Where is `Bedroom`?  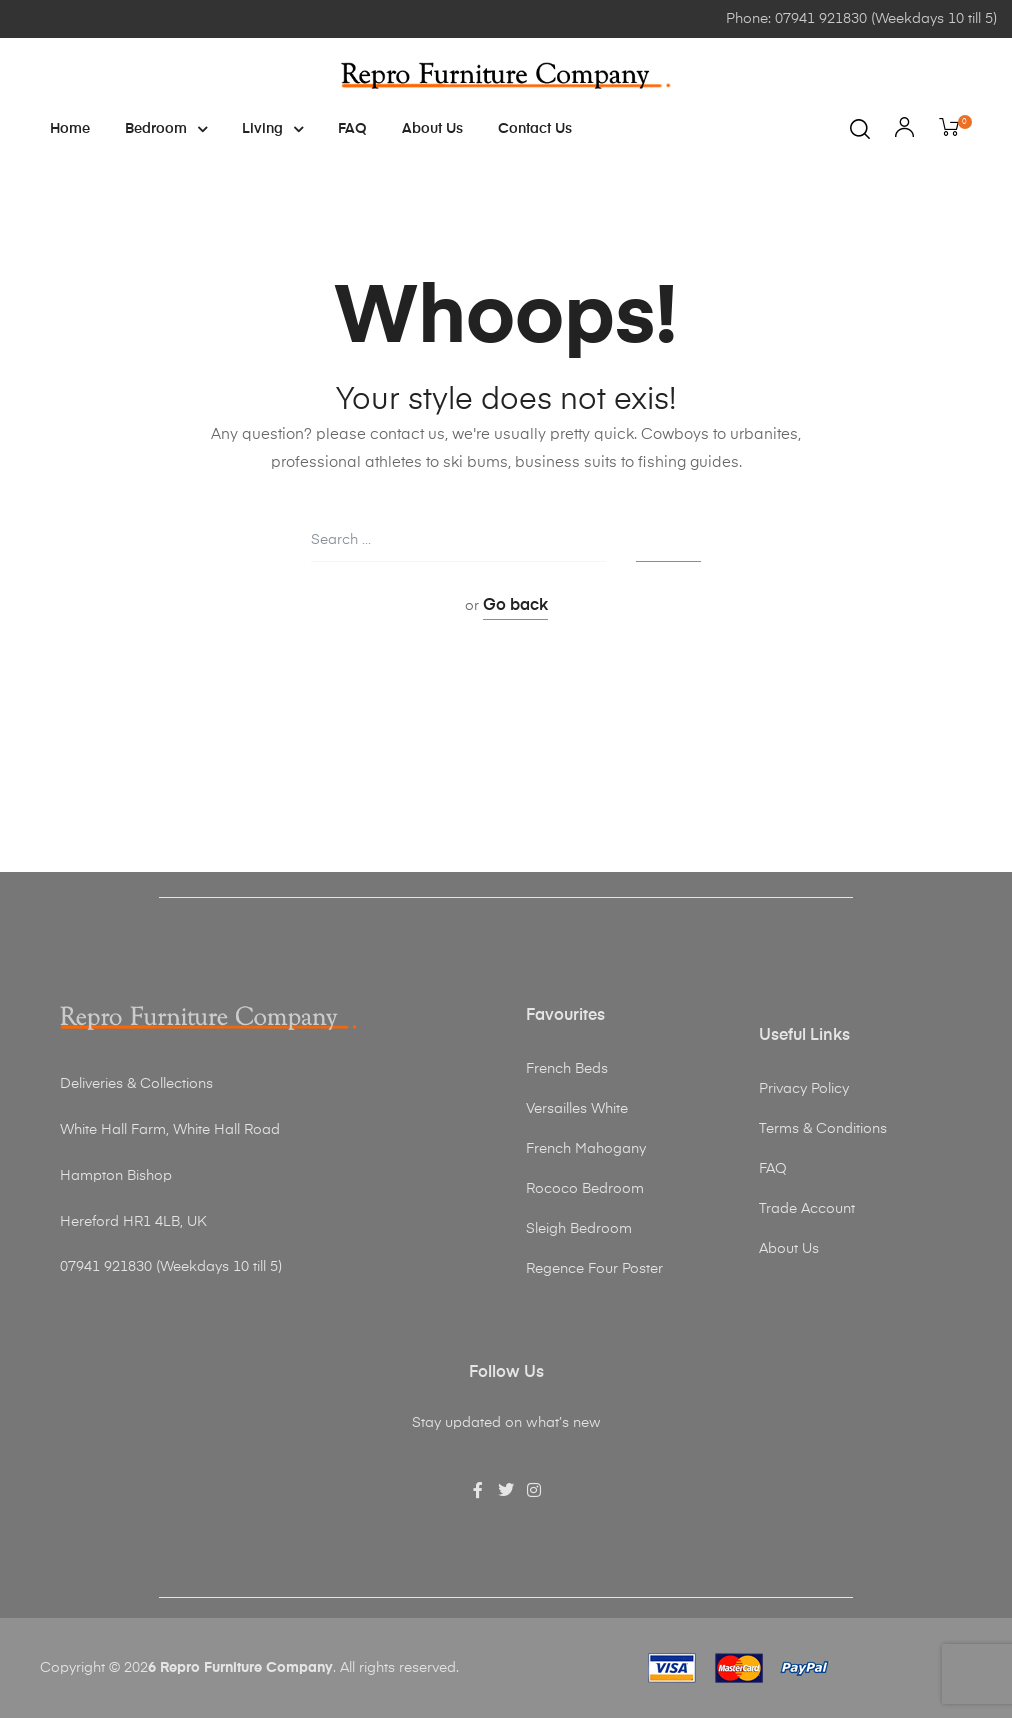
Bedroom is located at coordinates (166, 129).